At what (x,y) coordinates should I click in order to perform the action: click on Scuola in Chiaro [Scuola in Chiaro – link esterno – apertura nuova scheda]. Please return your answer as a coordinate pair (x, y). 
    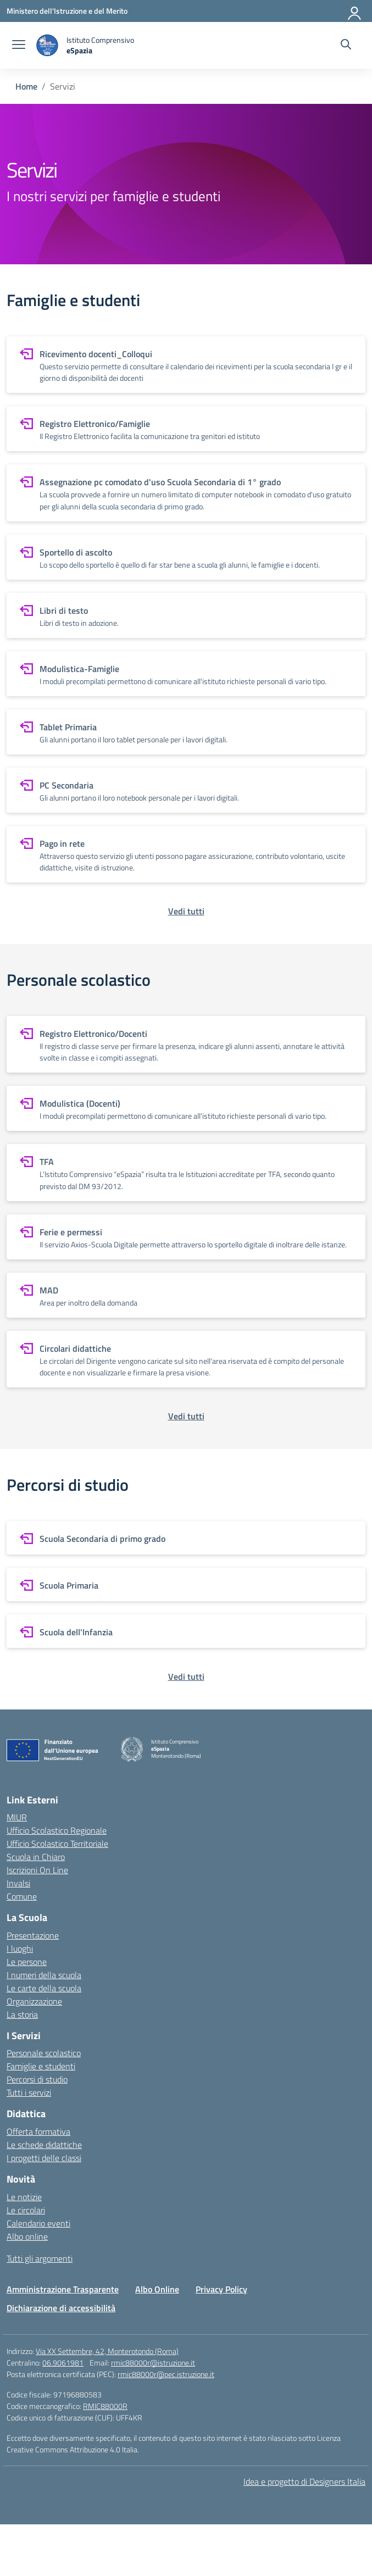
    Looking at the image, I should click on (36, 1856).